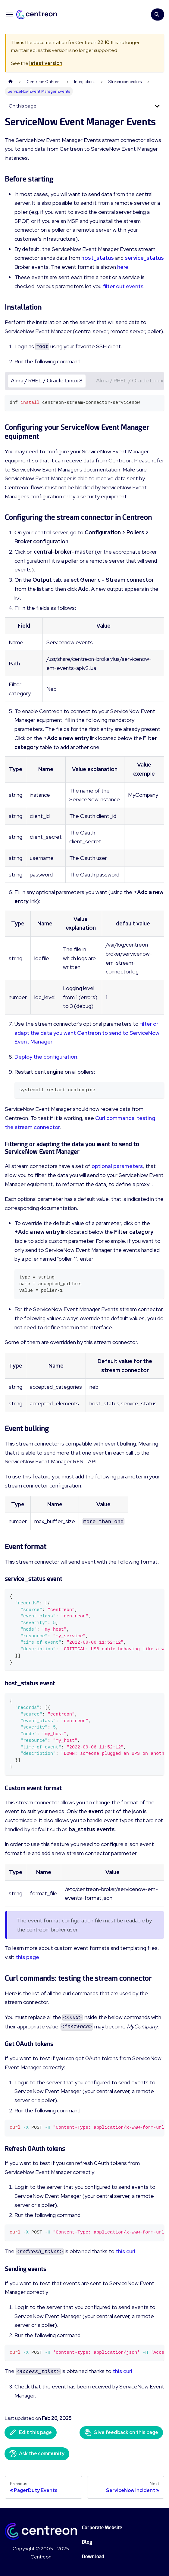 The width and height of the screenshot is (169, 2576). What do you see at coordinates (123, 286) in the screenshot?
I see `filter out events` at bounding box center [123, 286].